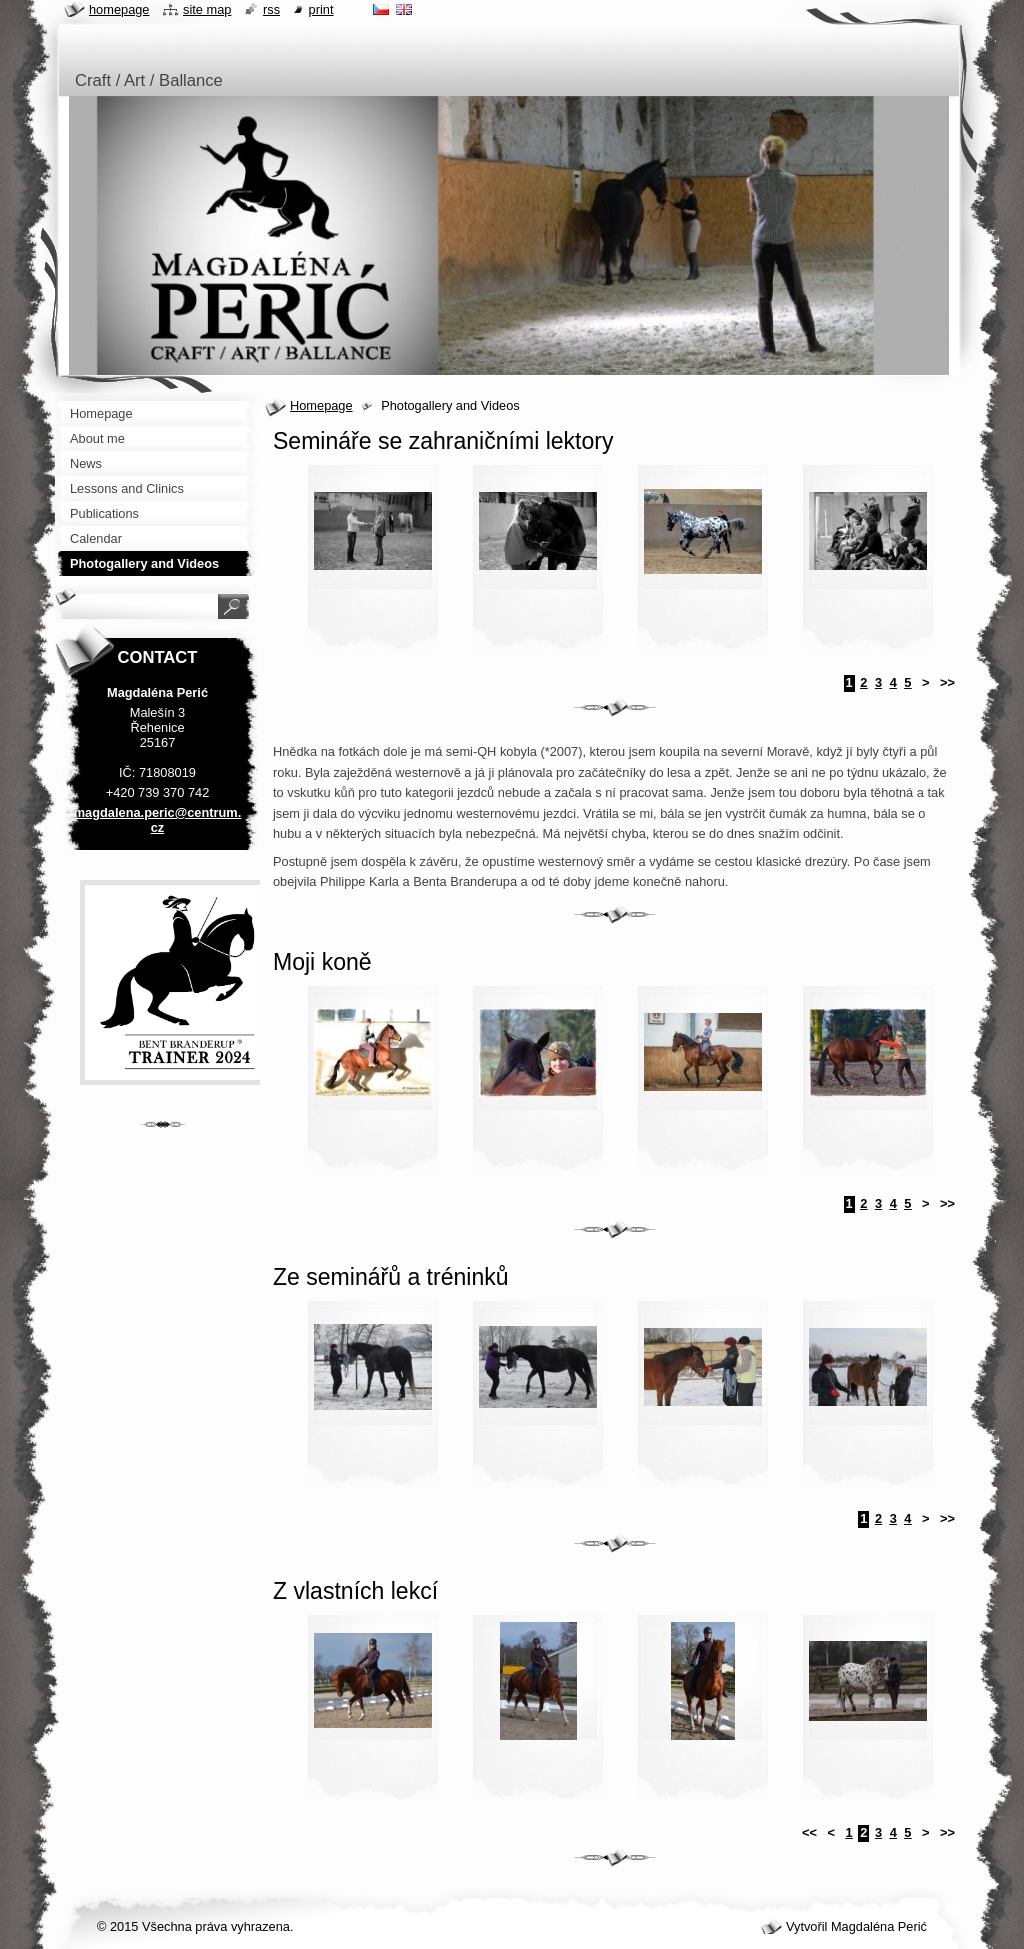 The height and width of the screenshot is (1949, 1024). Describe the element at coordinates (321, 405) in the screenshot. I see `Homepage` at that location.